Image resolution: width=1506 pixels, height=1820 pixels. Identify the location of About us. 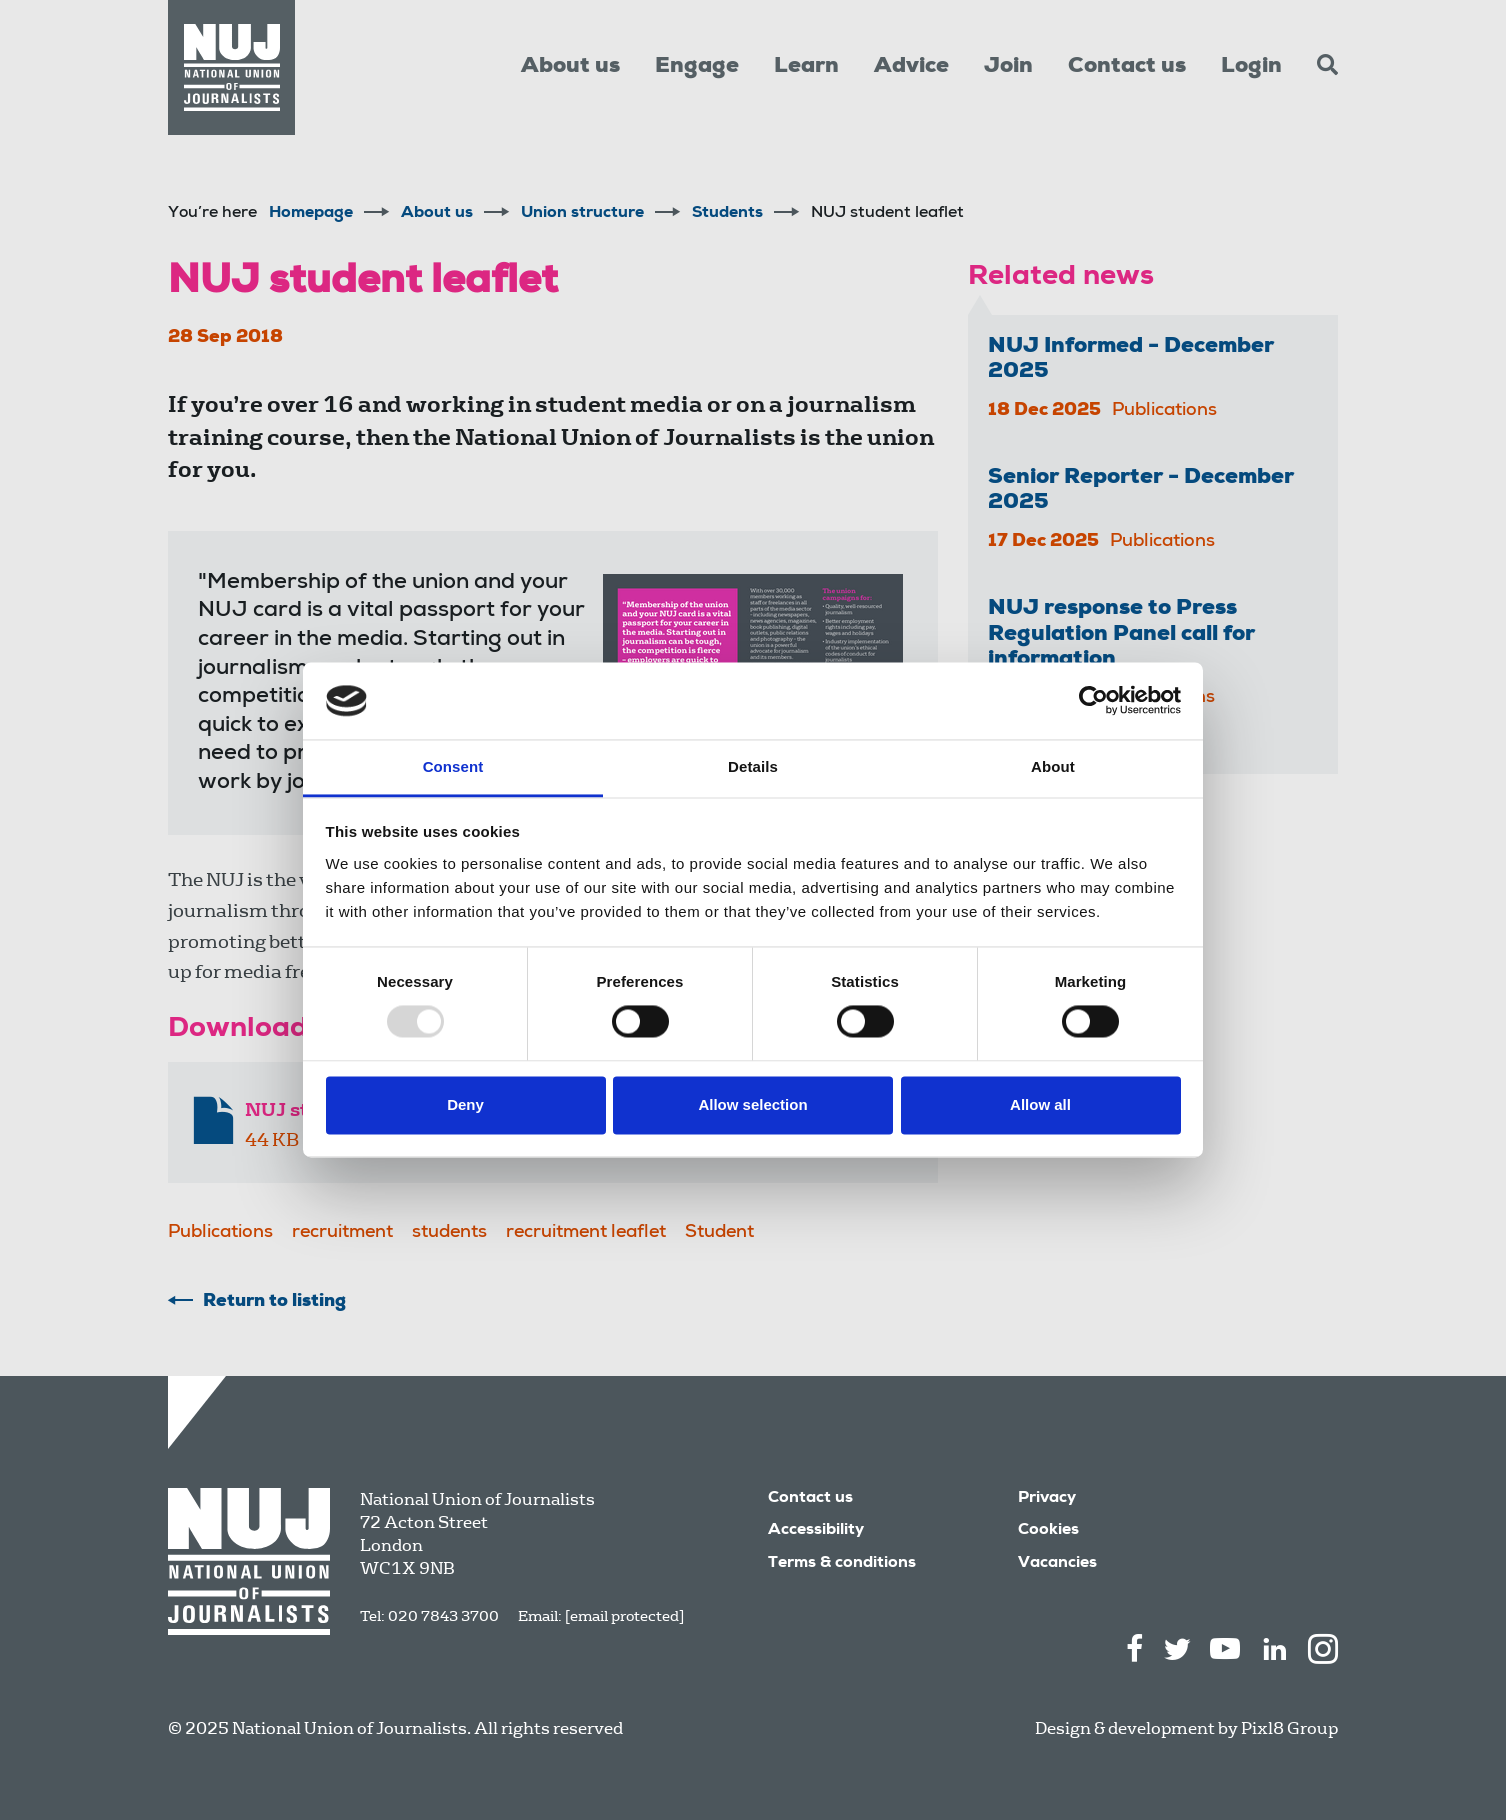
(570, 67).